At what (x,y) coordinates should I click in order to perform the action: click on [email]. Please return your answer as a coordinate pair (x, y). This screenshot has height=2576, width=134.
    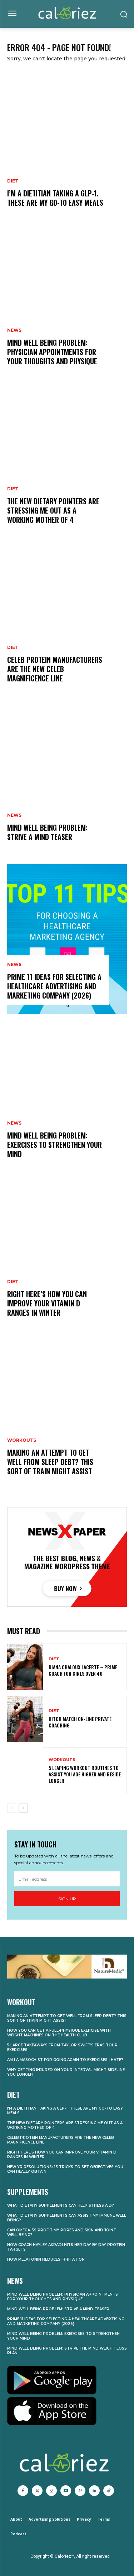
    Looking at the image, I should click on (67, 1878).